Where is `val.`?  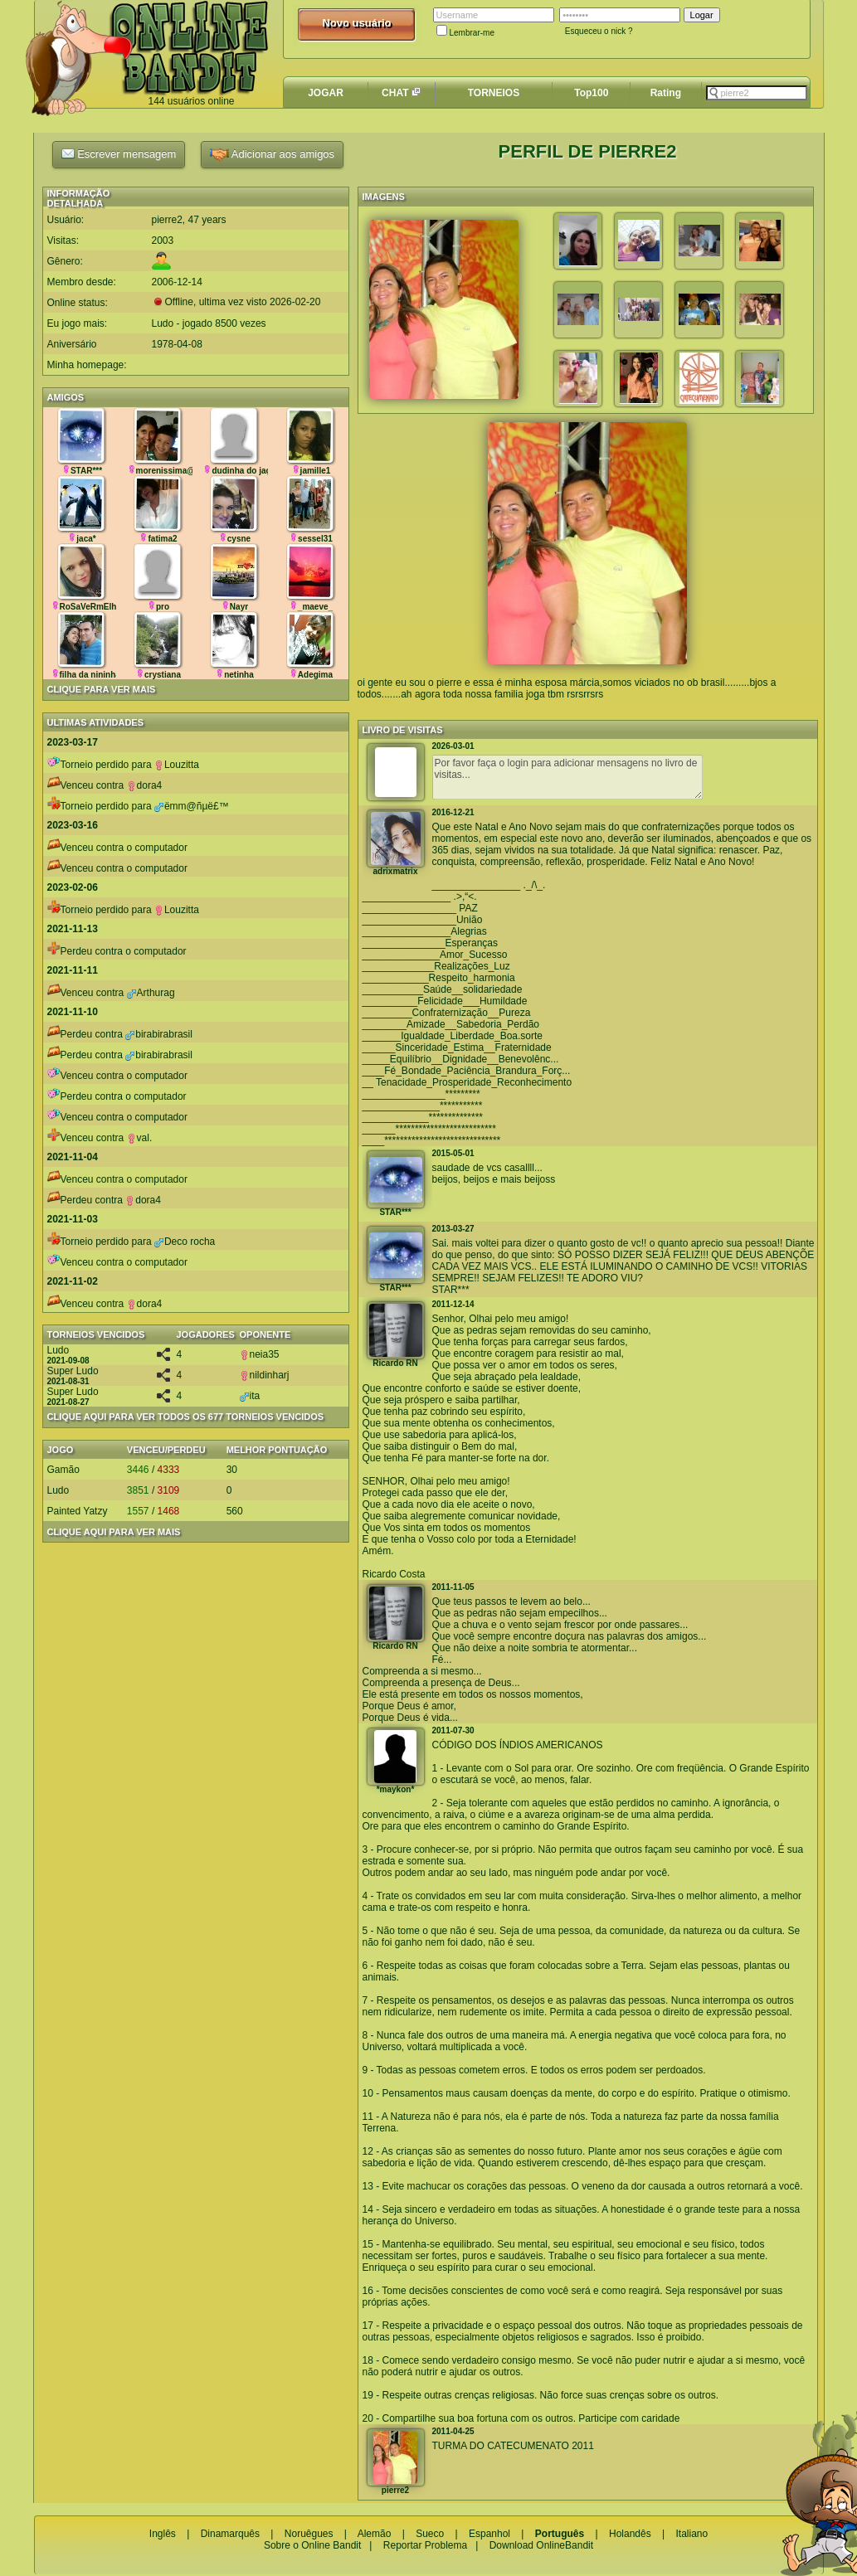 val. is located at coordinates (140, 1138).